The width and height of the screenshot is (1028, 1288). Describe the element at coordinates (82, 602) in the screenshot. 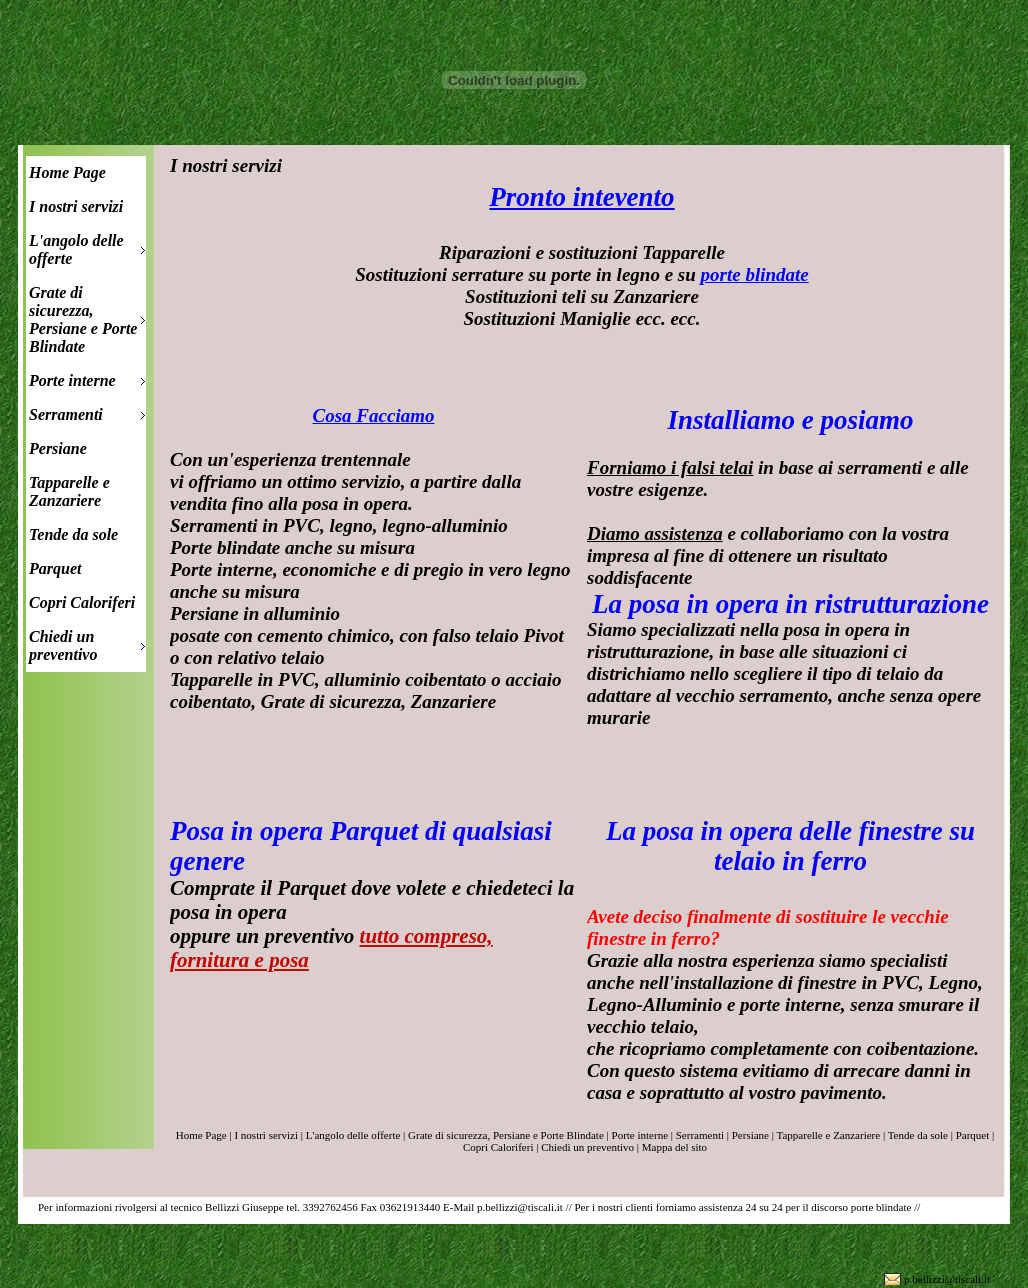

I see `Copri Caloriferi` at that location.